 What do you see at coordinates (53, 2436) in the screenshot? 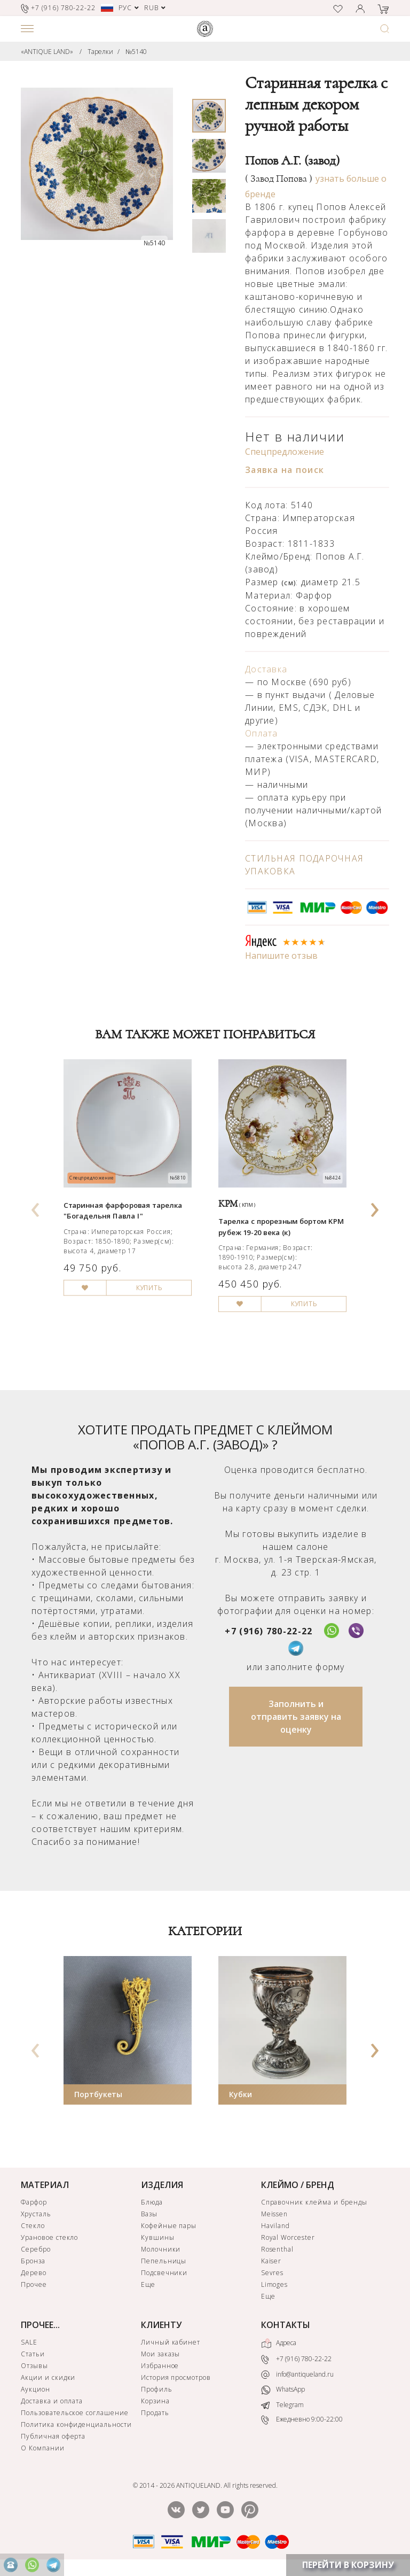
I see `Публичная оферта` at bounding box center [53, 2436].